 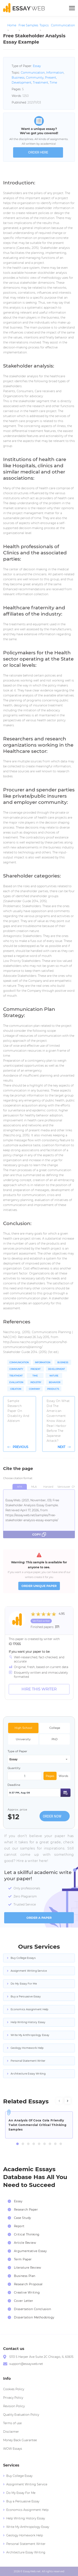 I want to click on Present, so click(x=50, y=77).